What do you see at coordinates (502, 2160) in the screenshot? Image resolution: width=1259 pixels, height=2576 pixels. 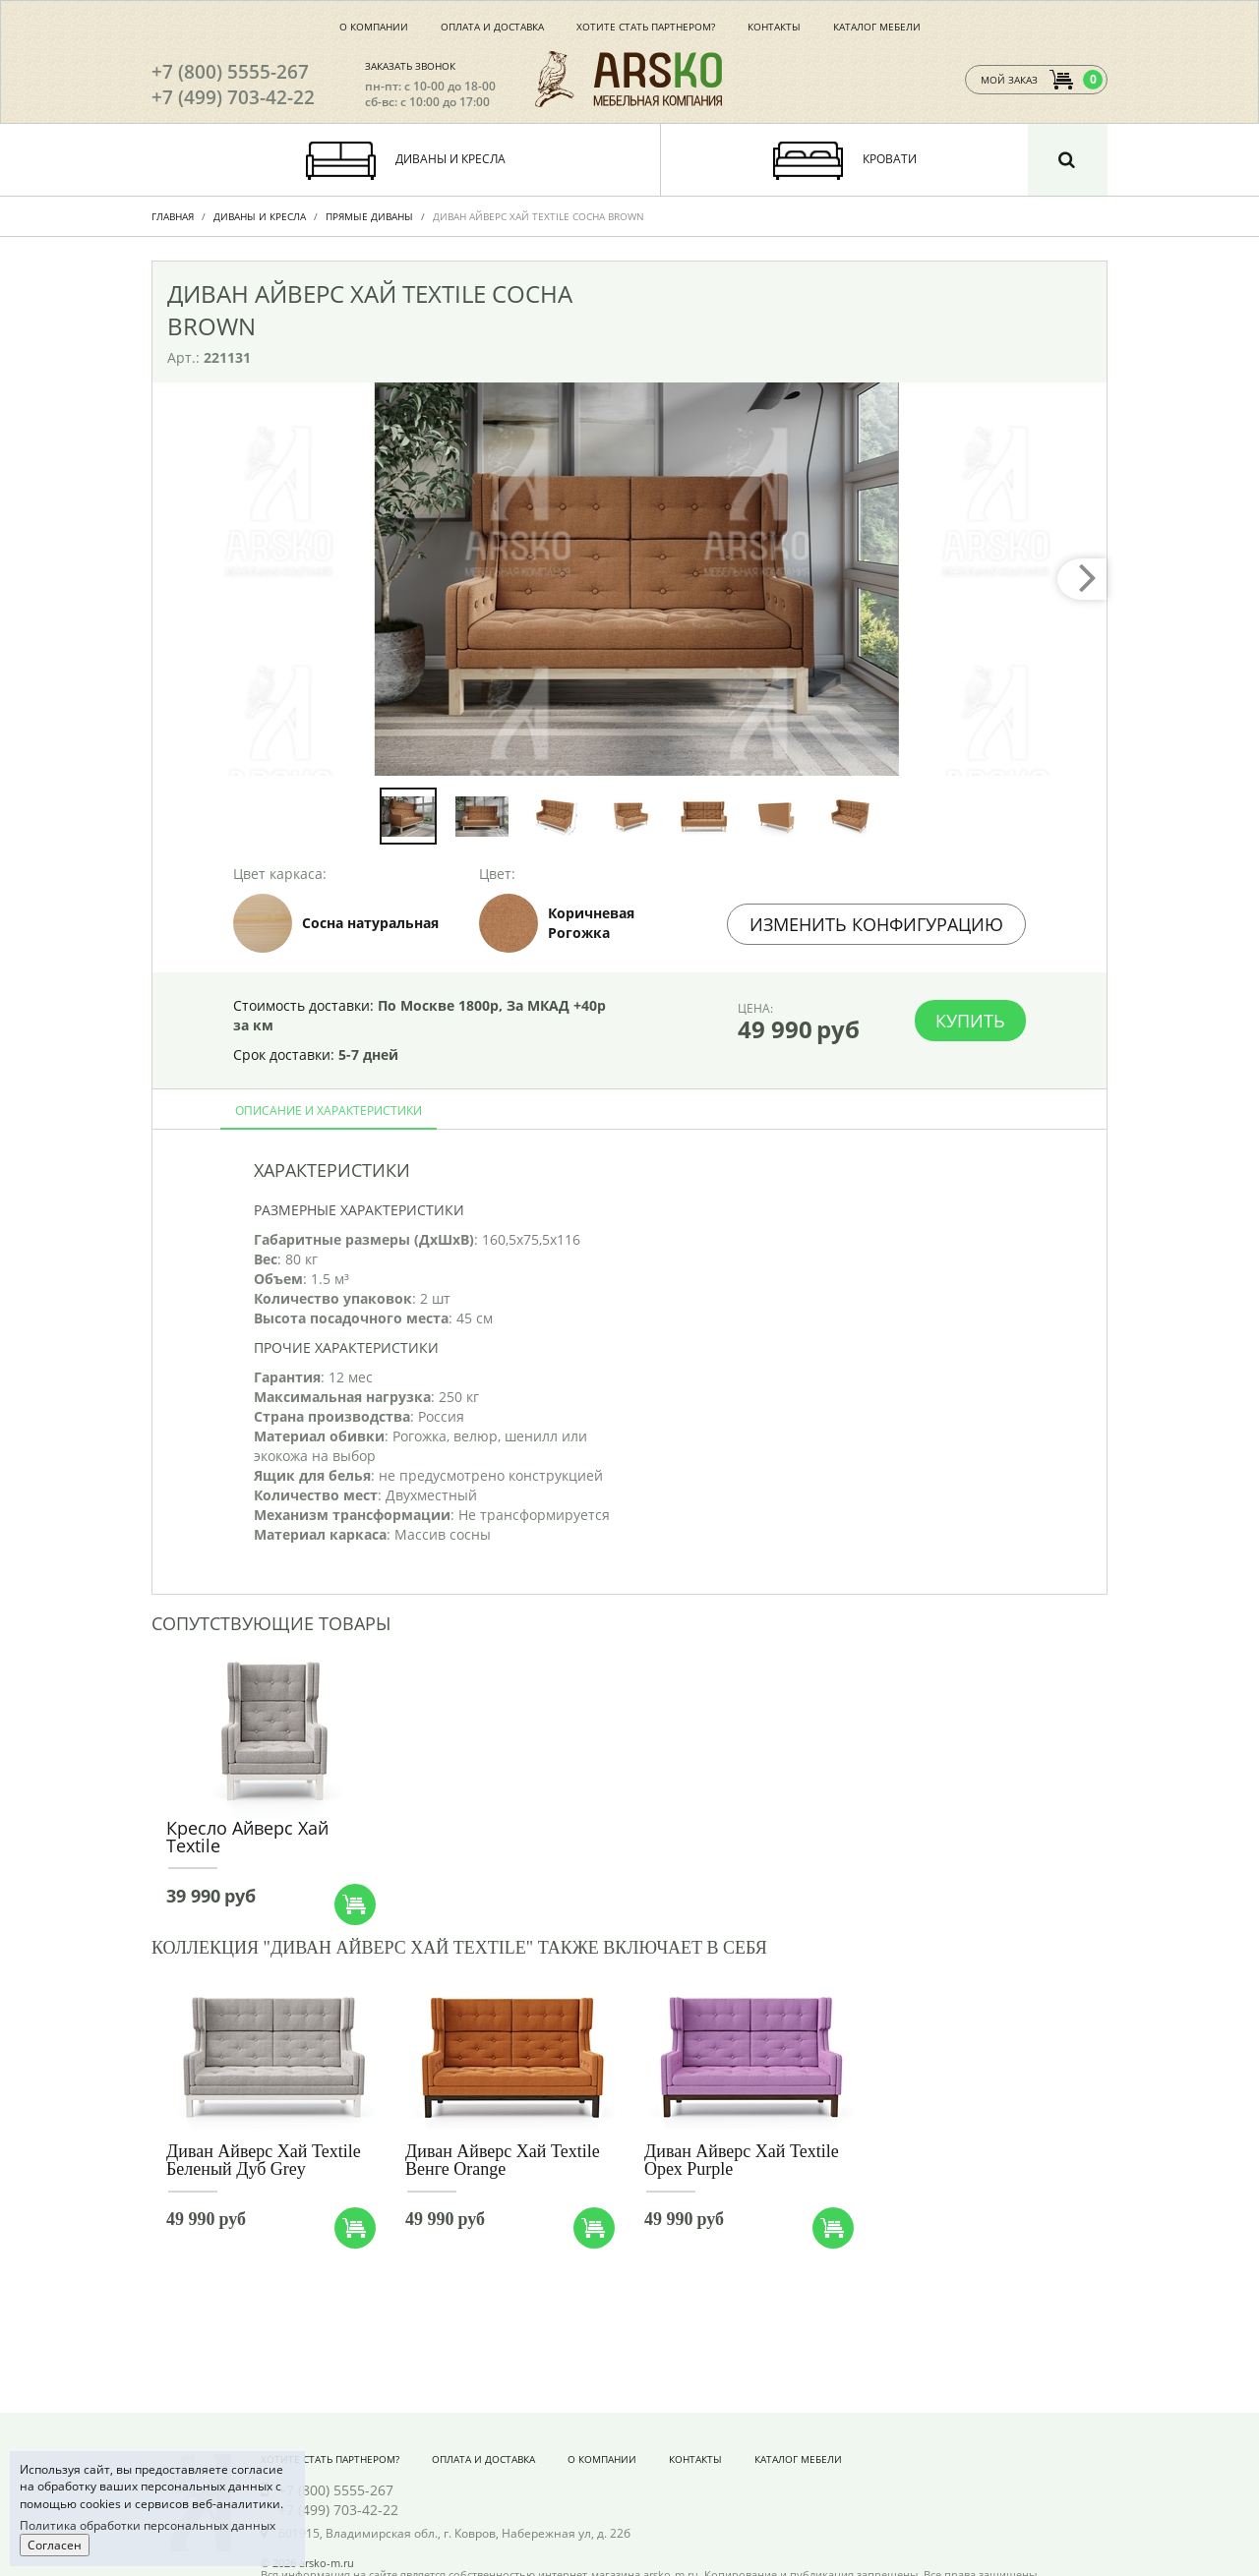 I see `Диван Айверс Хай Textile Венге Orange` at bounding box center [502, 2160].